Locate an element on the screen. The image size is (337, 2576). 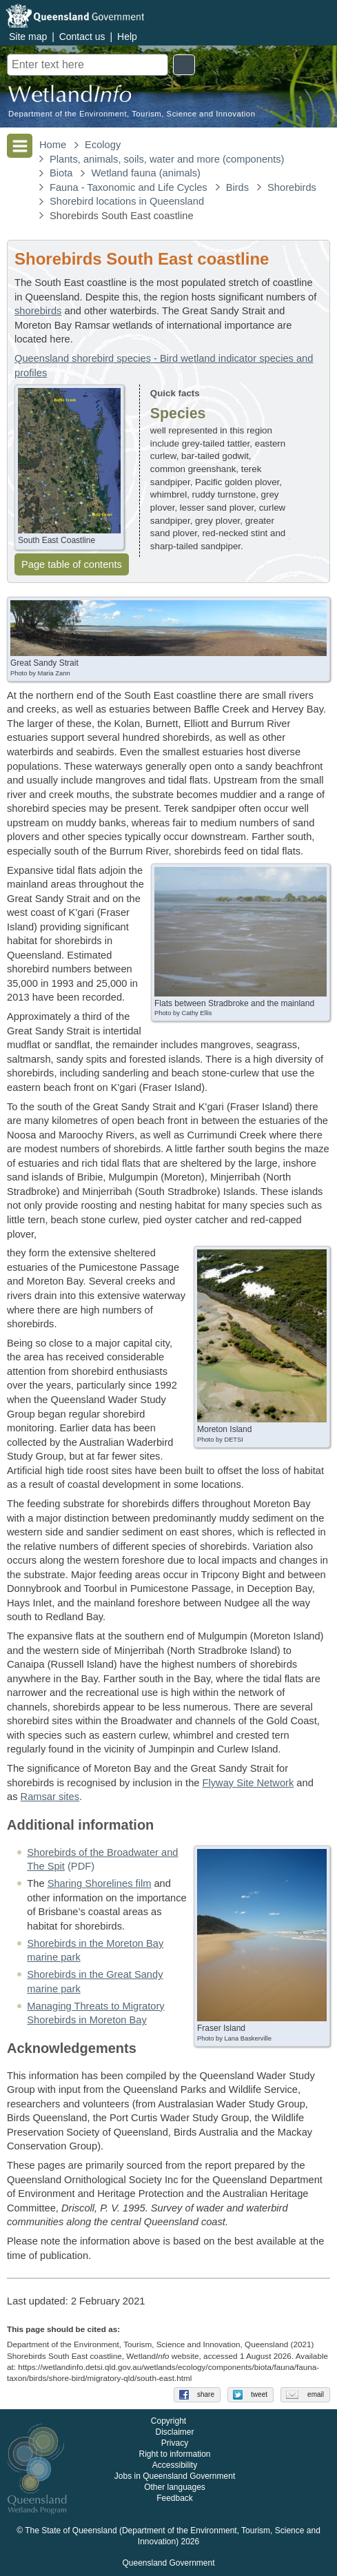
Biota is located at coordinates (61, 172).